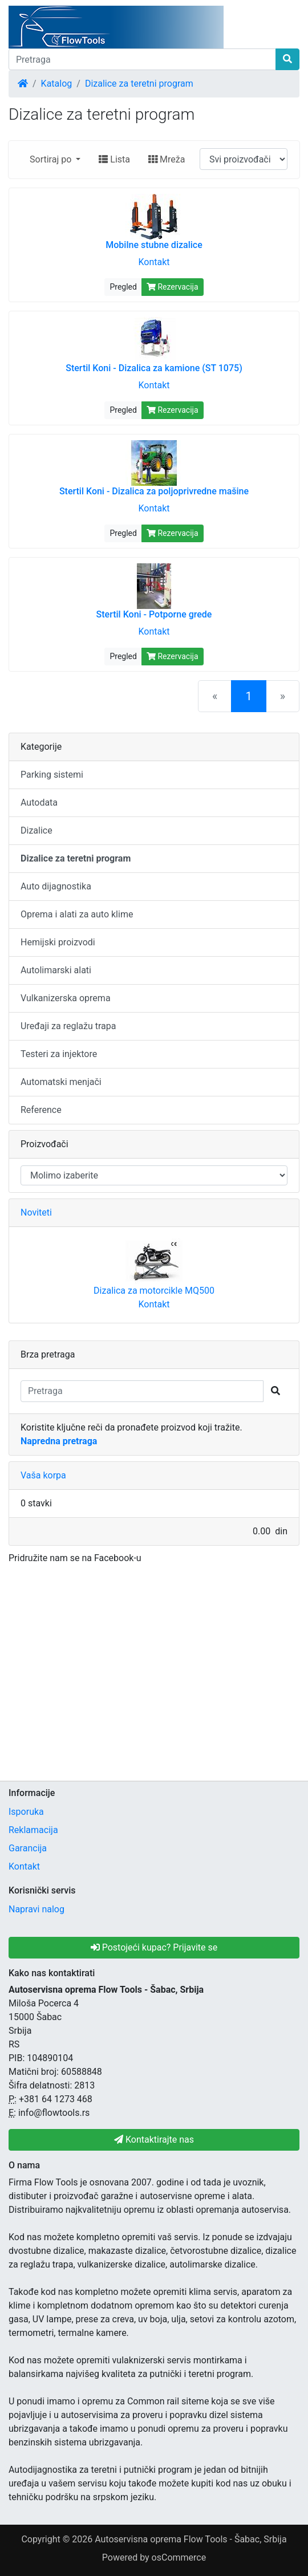 The image size is (308, 2576). Describe the element at coordinates (139, 83) in the screenshot. I see `Dizalice za teretni program` at that location.